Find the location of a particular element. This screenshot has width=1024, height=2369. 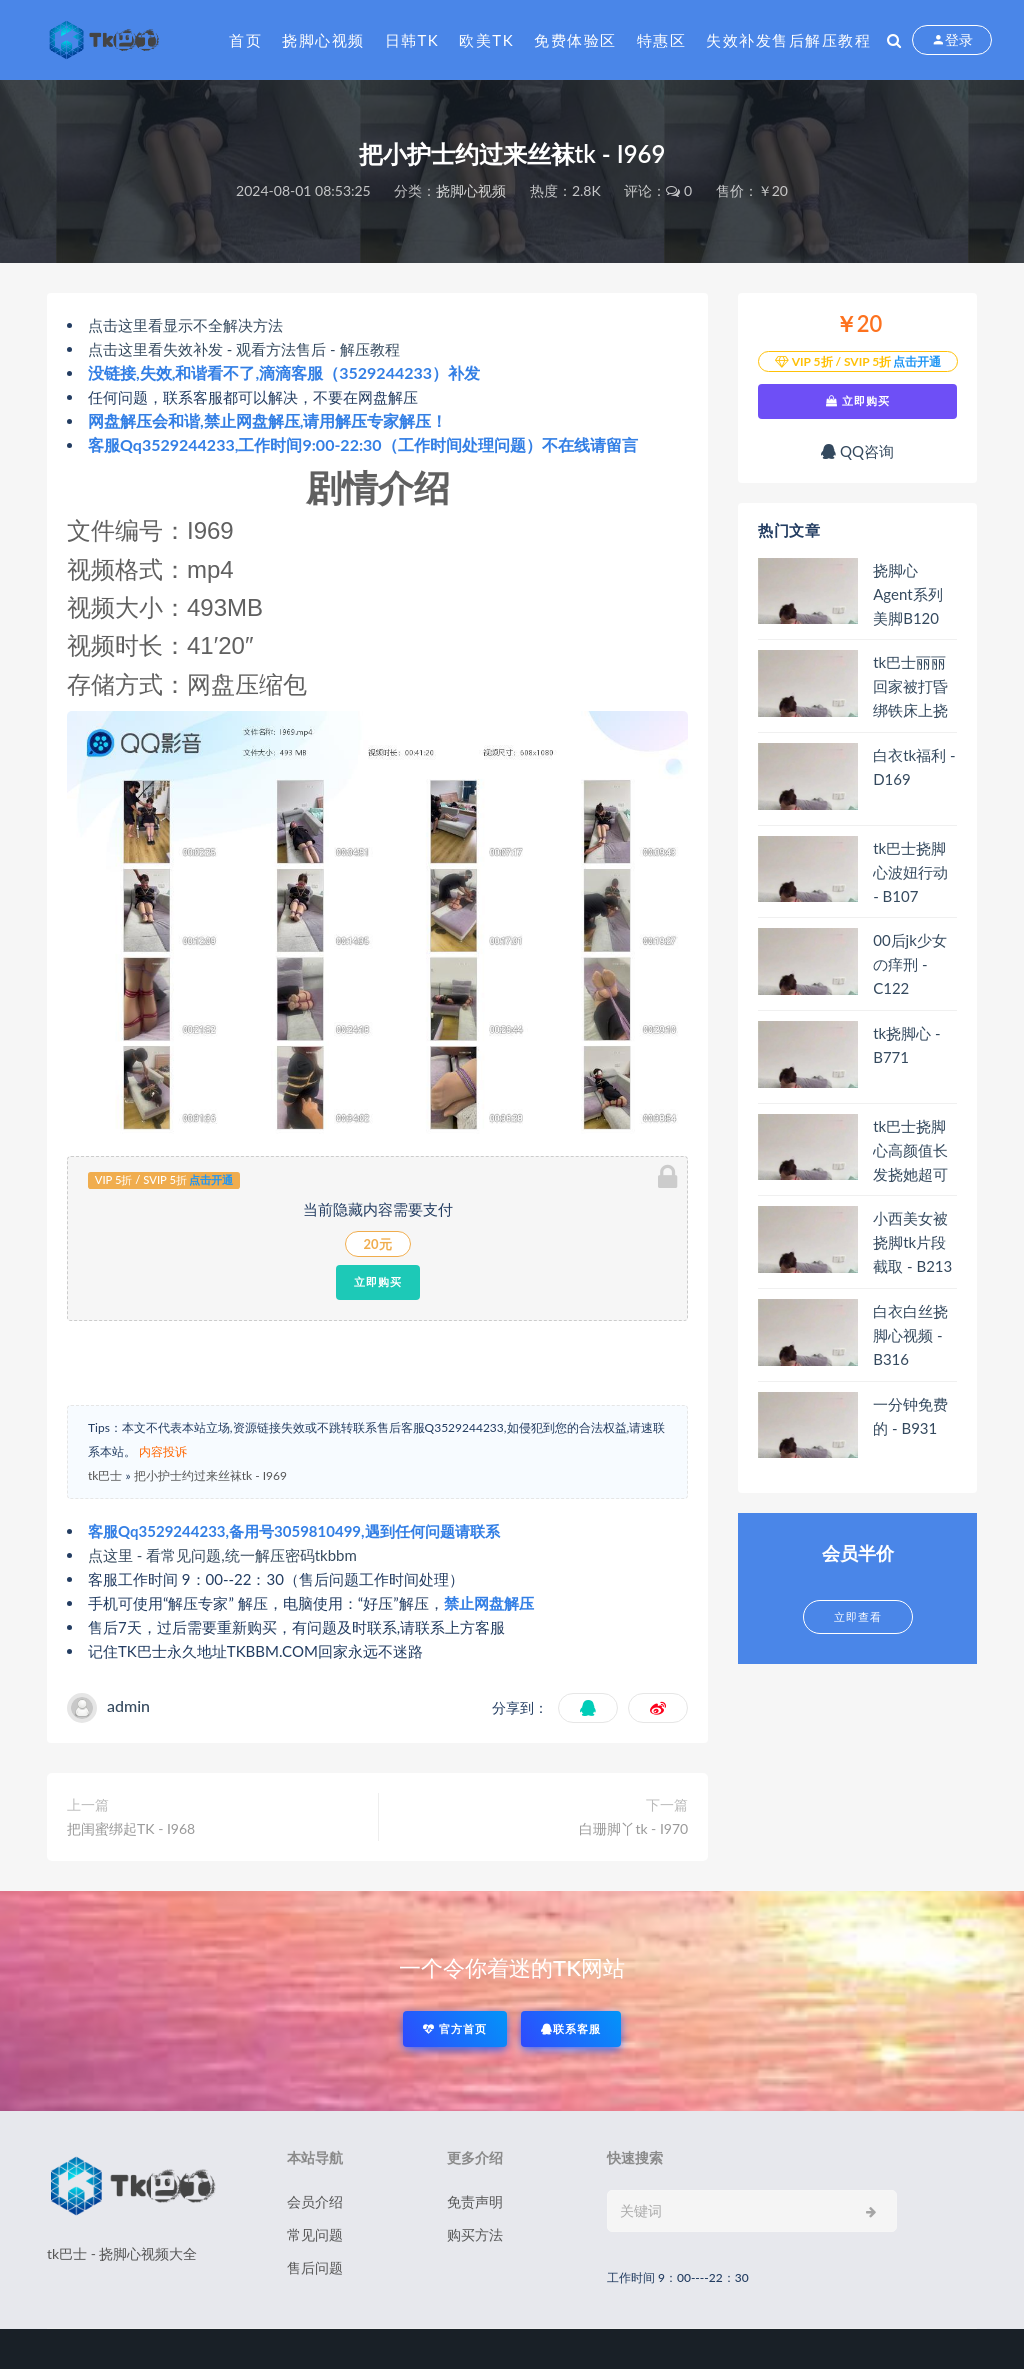

会员介绍 is located at coordinates (315, 2201).